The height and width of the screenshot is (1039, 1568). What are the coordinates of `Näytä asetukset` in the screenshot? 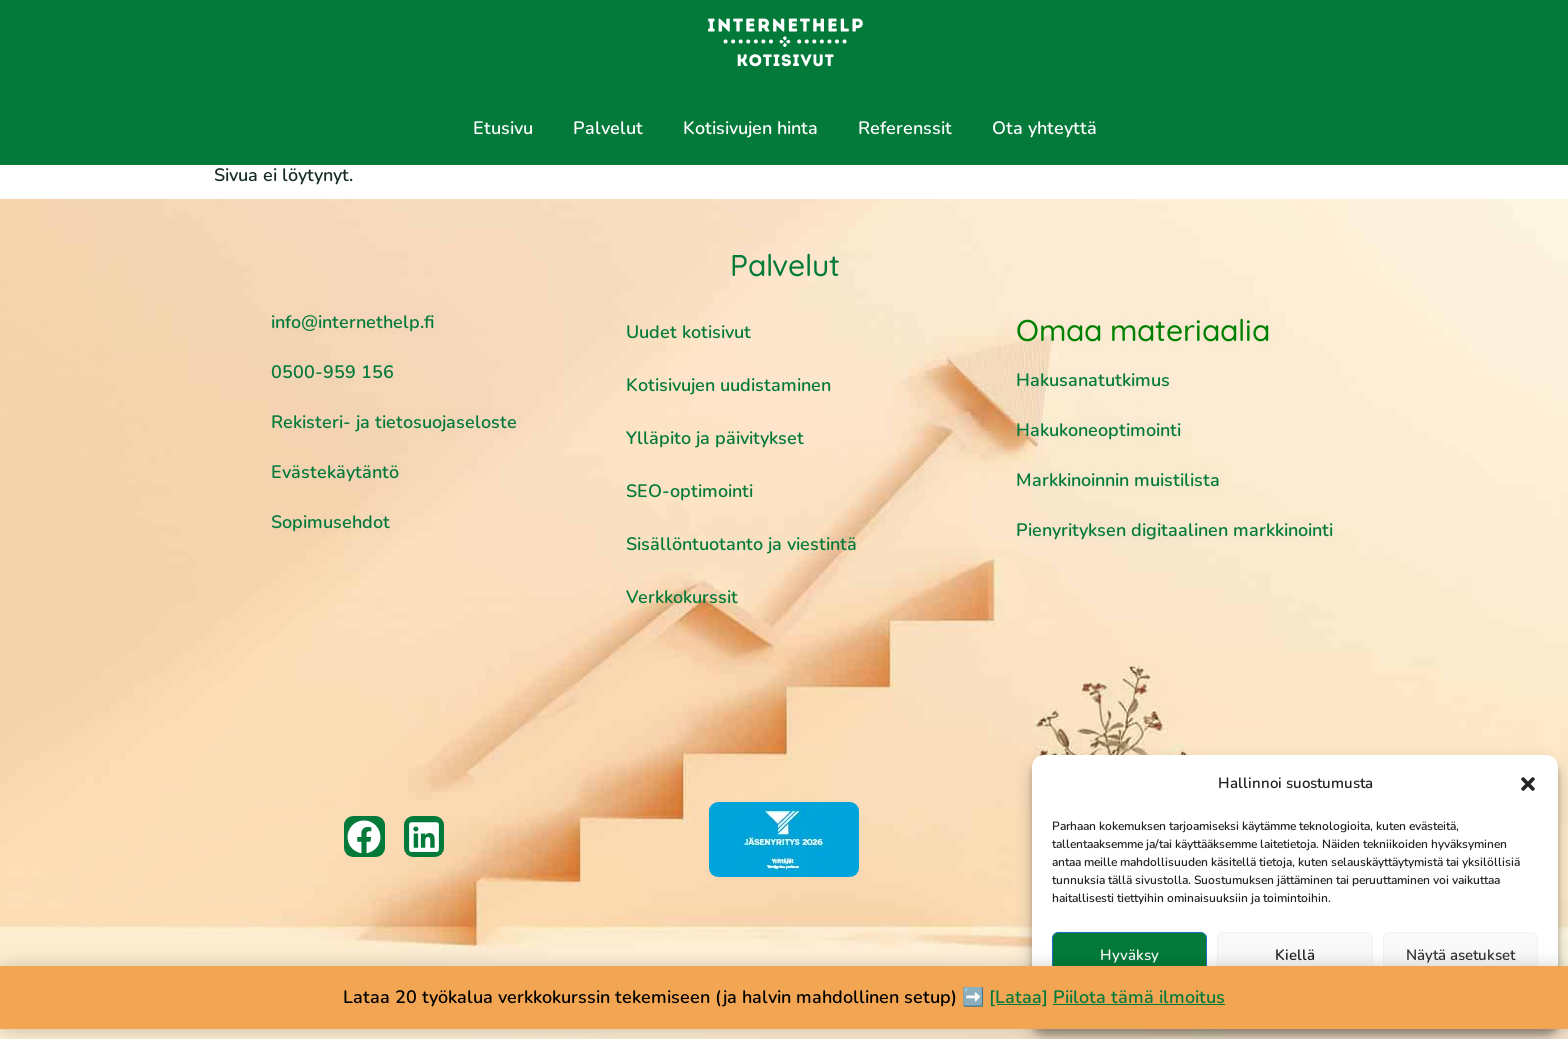 It's located at (1460, 955).